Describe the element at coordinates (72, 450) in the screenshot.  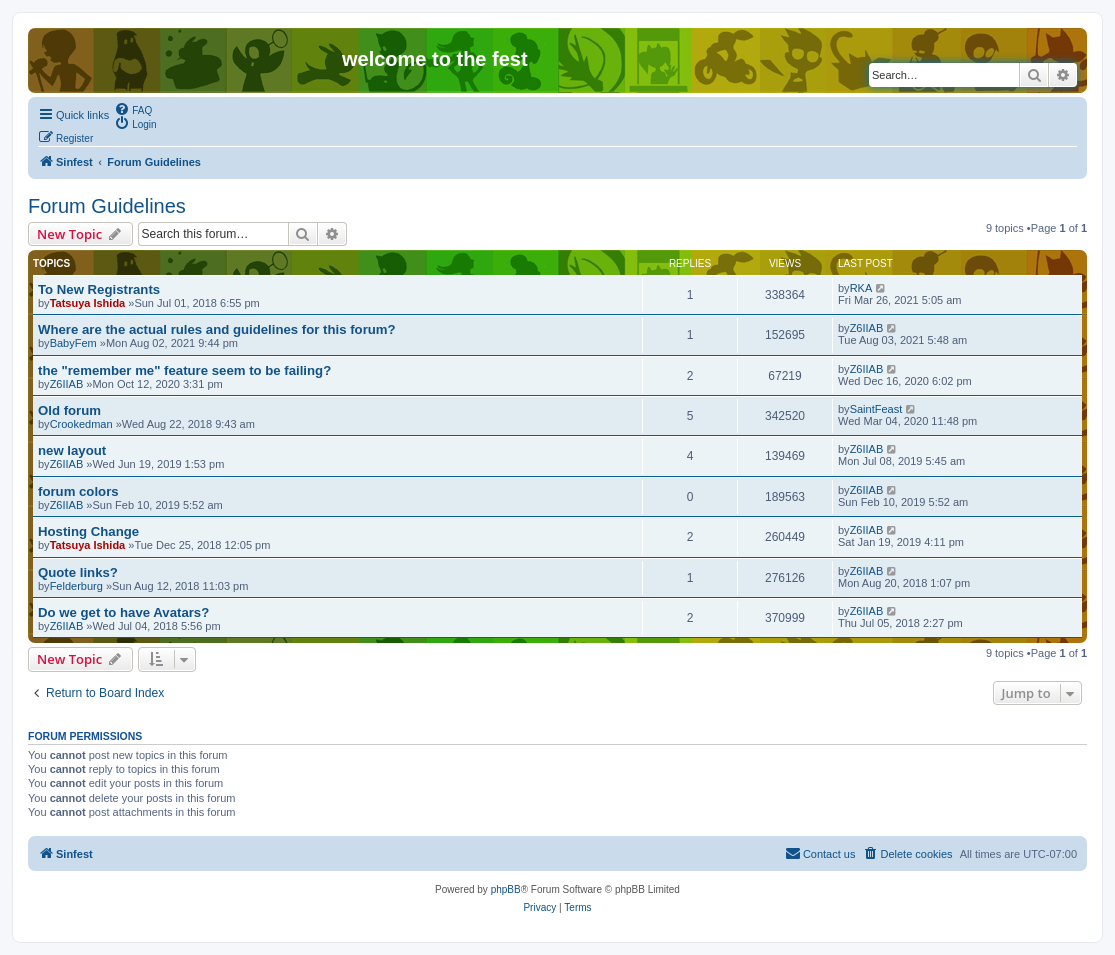
I see `new layout` at that location.